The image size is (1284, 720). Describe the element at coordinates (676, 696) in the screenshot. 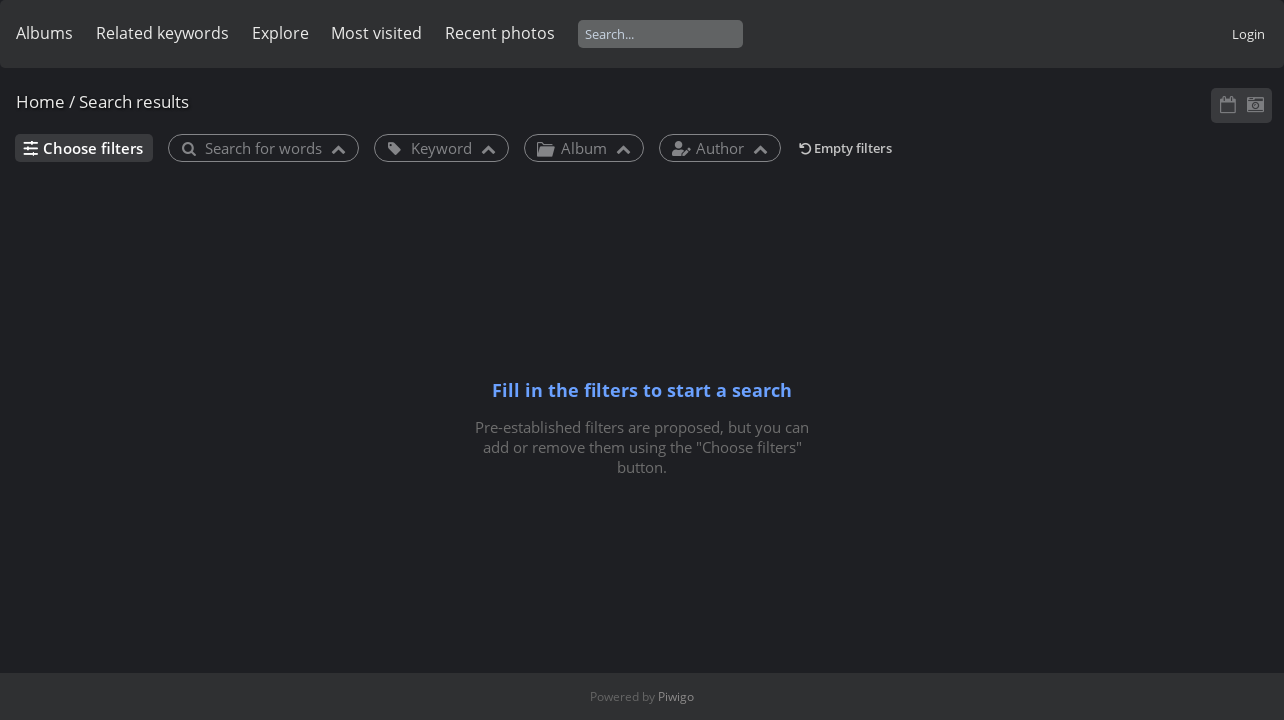

I see `Piwigo` at that location.